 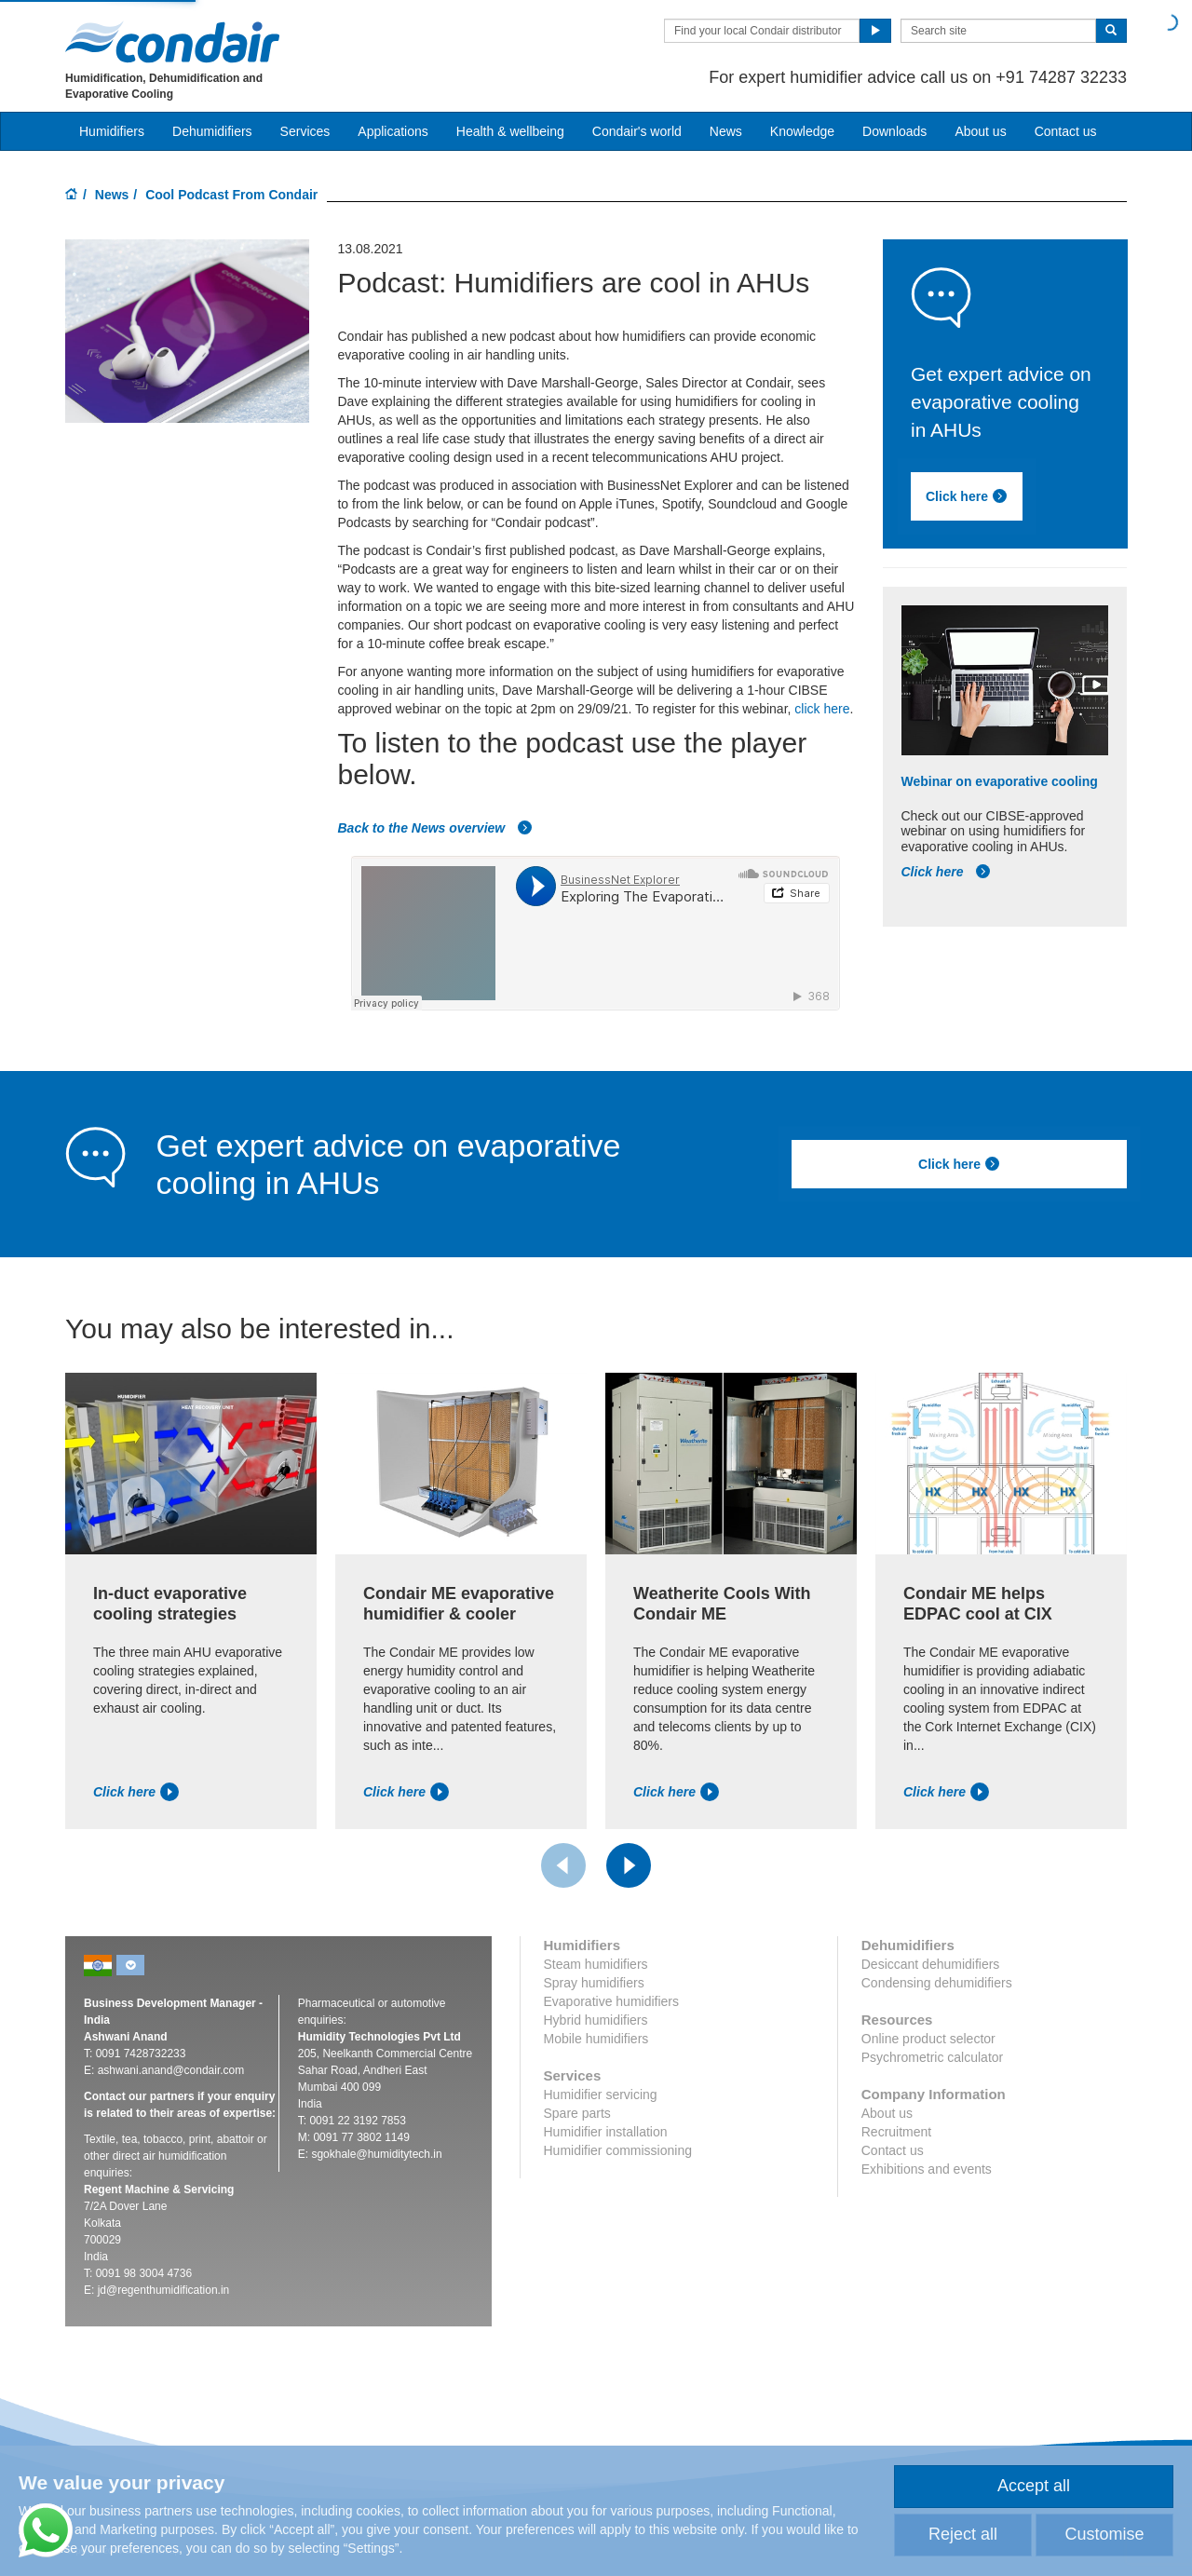 I want to click on Evaporative humidifiers, so click(x=612, y=2001).